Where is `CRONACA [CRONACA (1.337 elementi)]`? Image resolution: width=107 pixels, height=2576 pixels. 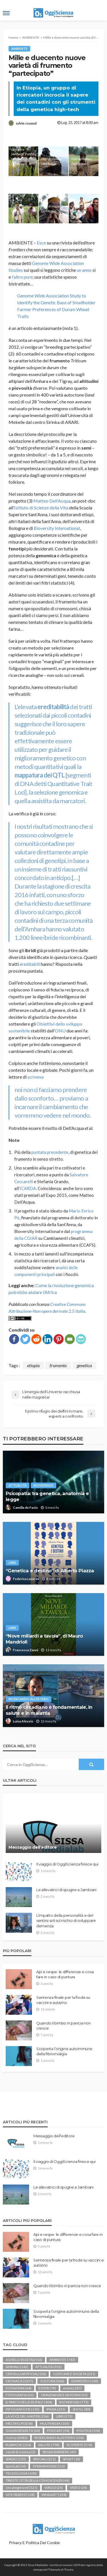 CRONACA [CRONACA (1.337 elementi)] is located at coordinates (19, 2381).